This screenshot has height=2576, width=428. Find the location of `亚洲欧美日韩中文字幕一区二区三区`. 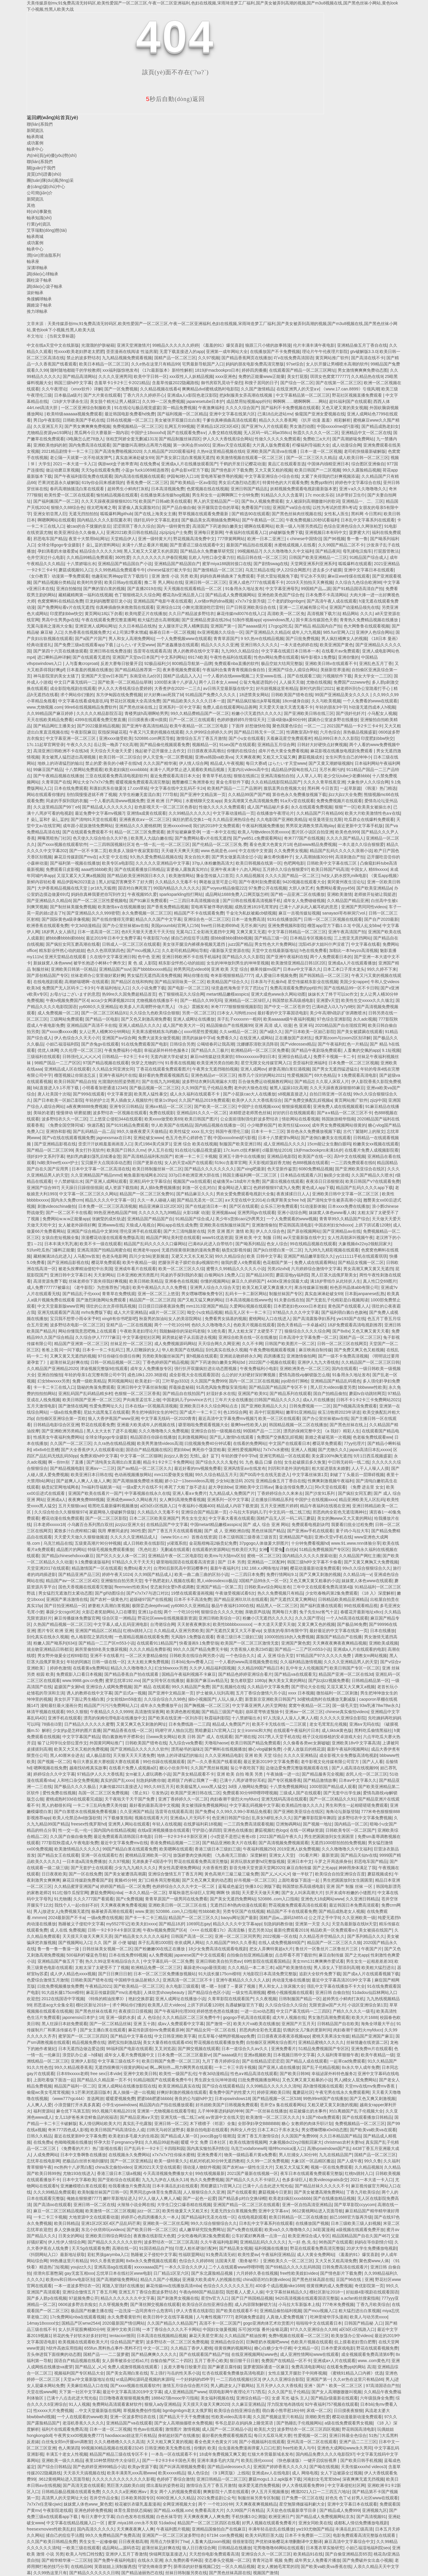

亚洲欧美日韩中文字幕一区二区三区 is located at coordinates (346, 1193).